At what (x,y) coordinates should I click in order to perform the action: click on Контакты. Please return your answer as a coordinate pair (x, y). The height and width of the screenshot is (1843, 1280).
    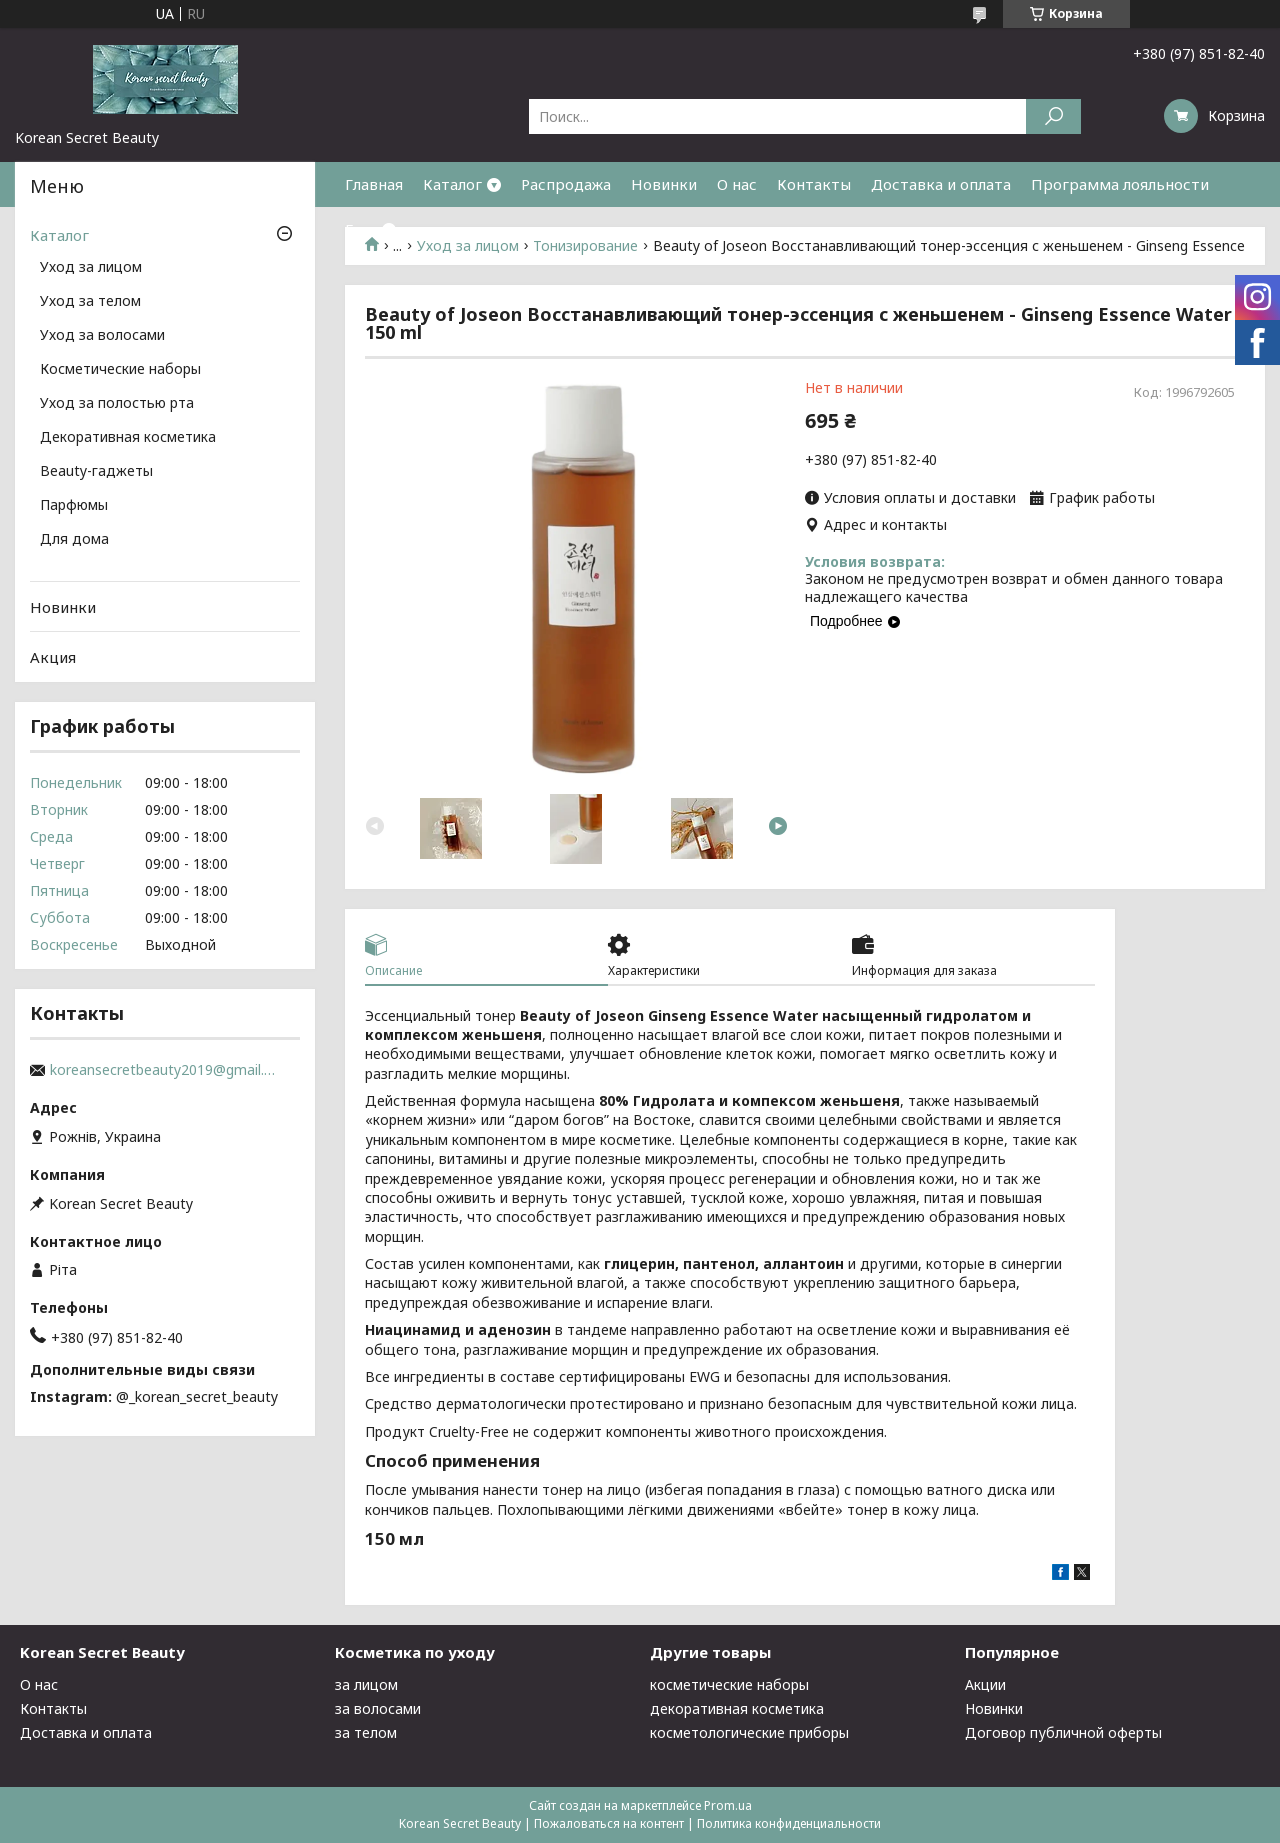
    Looking at the image, I should click on (814, 184).